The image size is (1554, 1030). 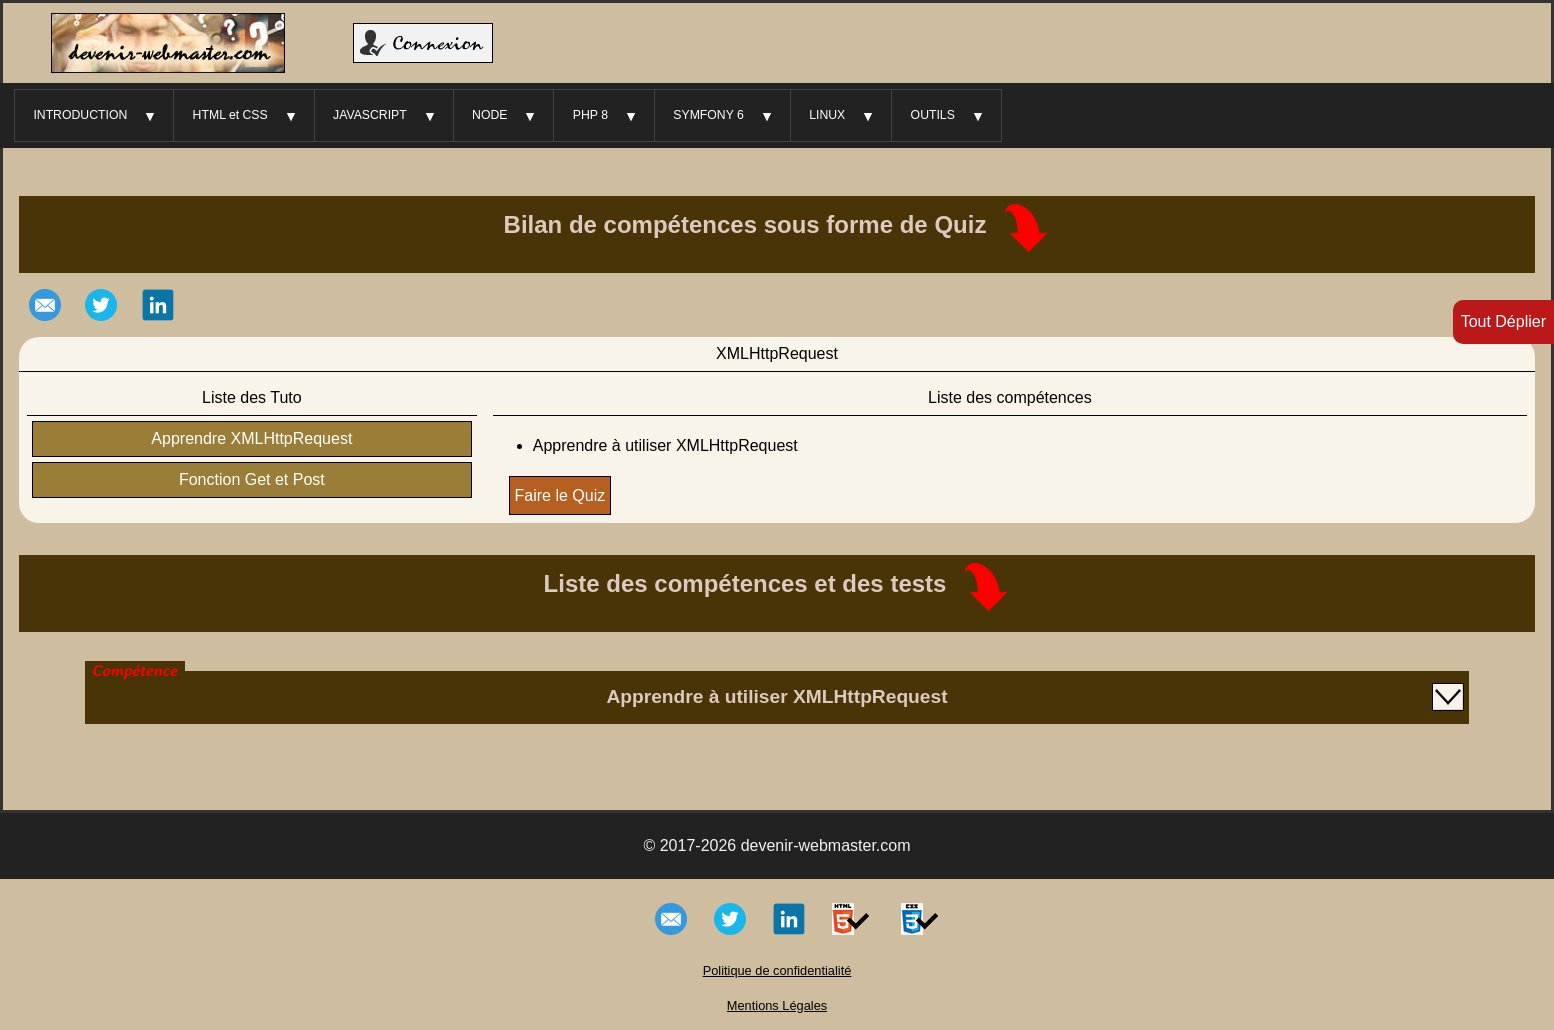 I want to click on Mentions Légales, so click(x=777, y=1005).